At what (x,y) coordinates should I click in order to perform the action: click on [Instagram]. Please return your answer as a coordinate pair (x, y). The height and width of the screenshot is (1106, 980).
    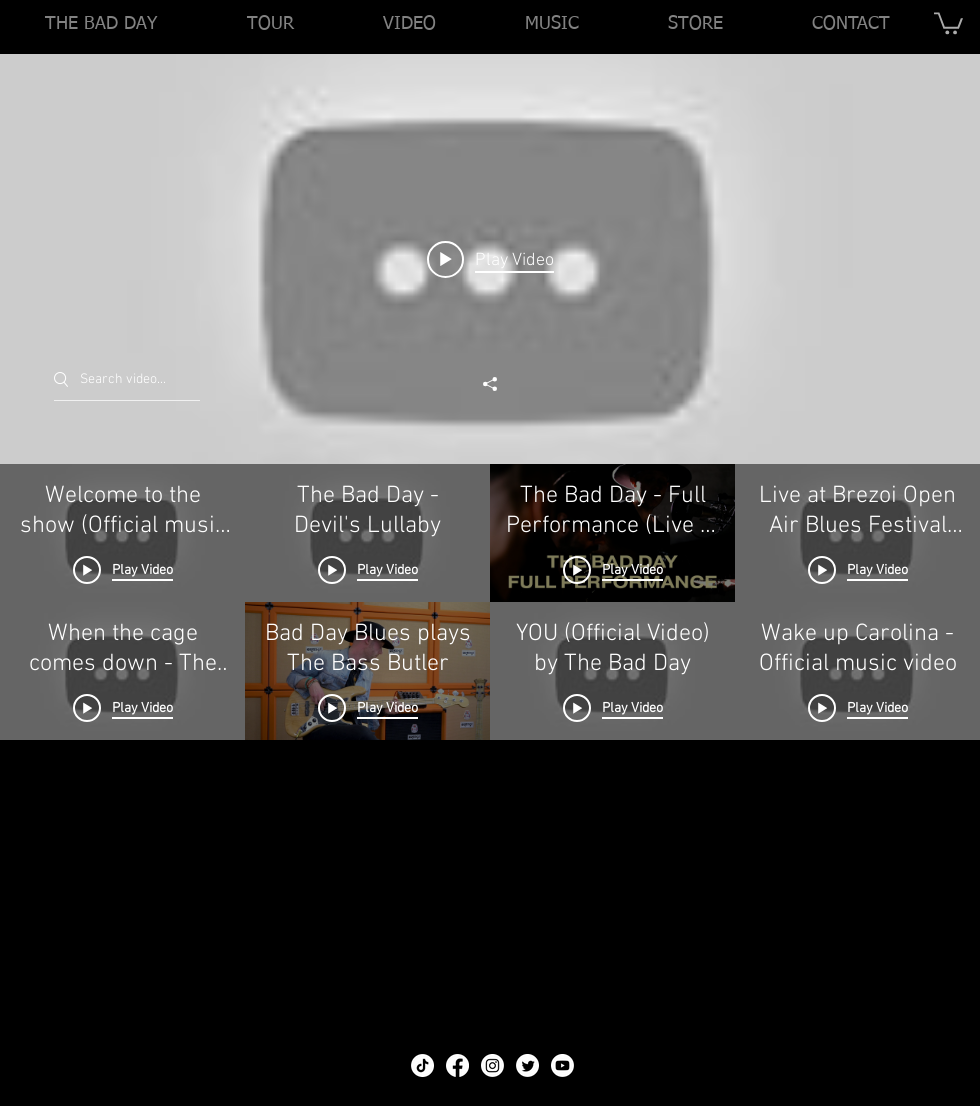
    Looking at the image, I should click on (492, 1065).